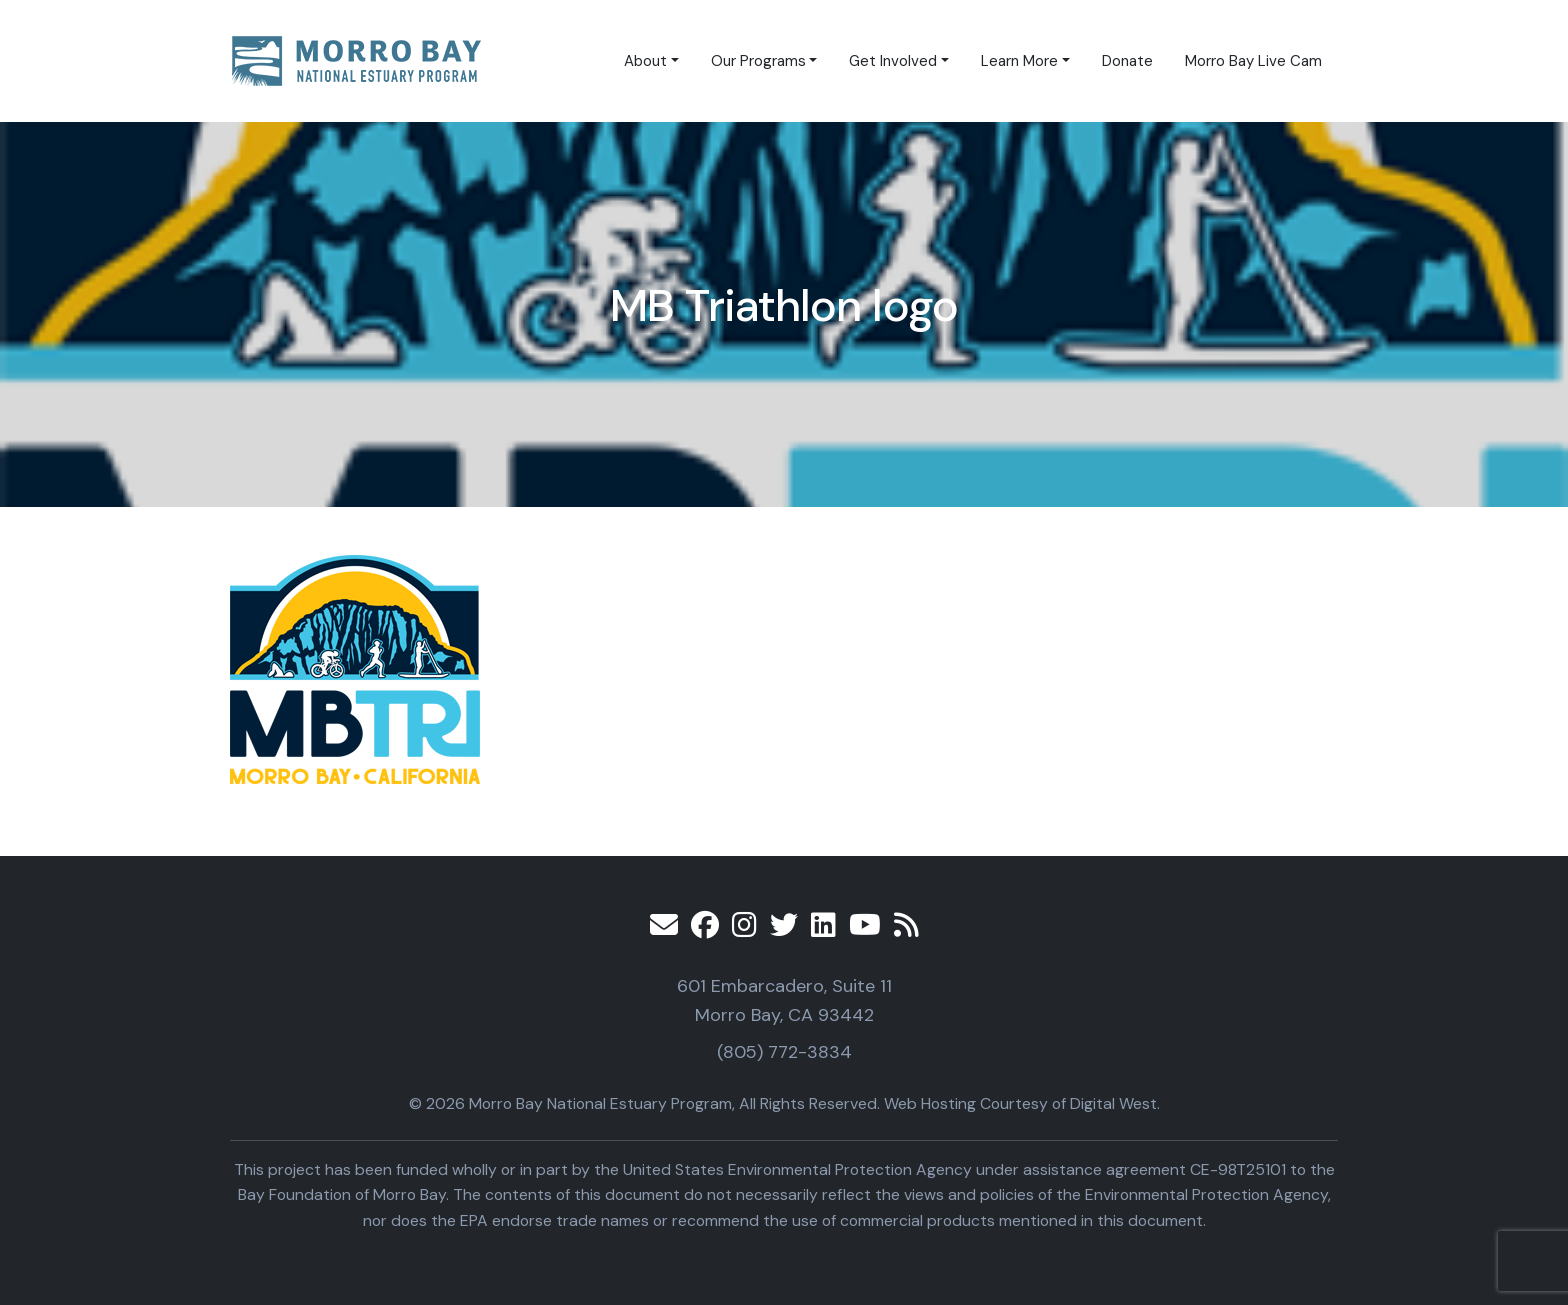 The image size is (1568, 1305). Describe the element at coordinates (758, 61) in the screenshot. I see `Our Programs` at that location.